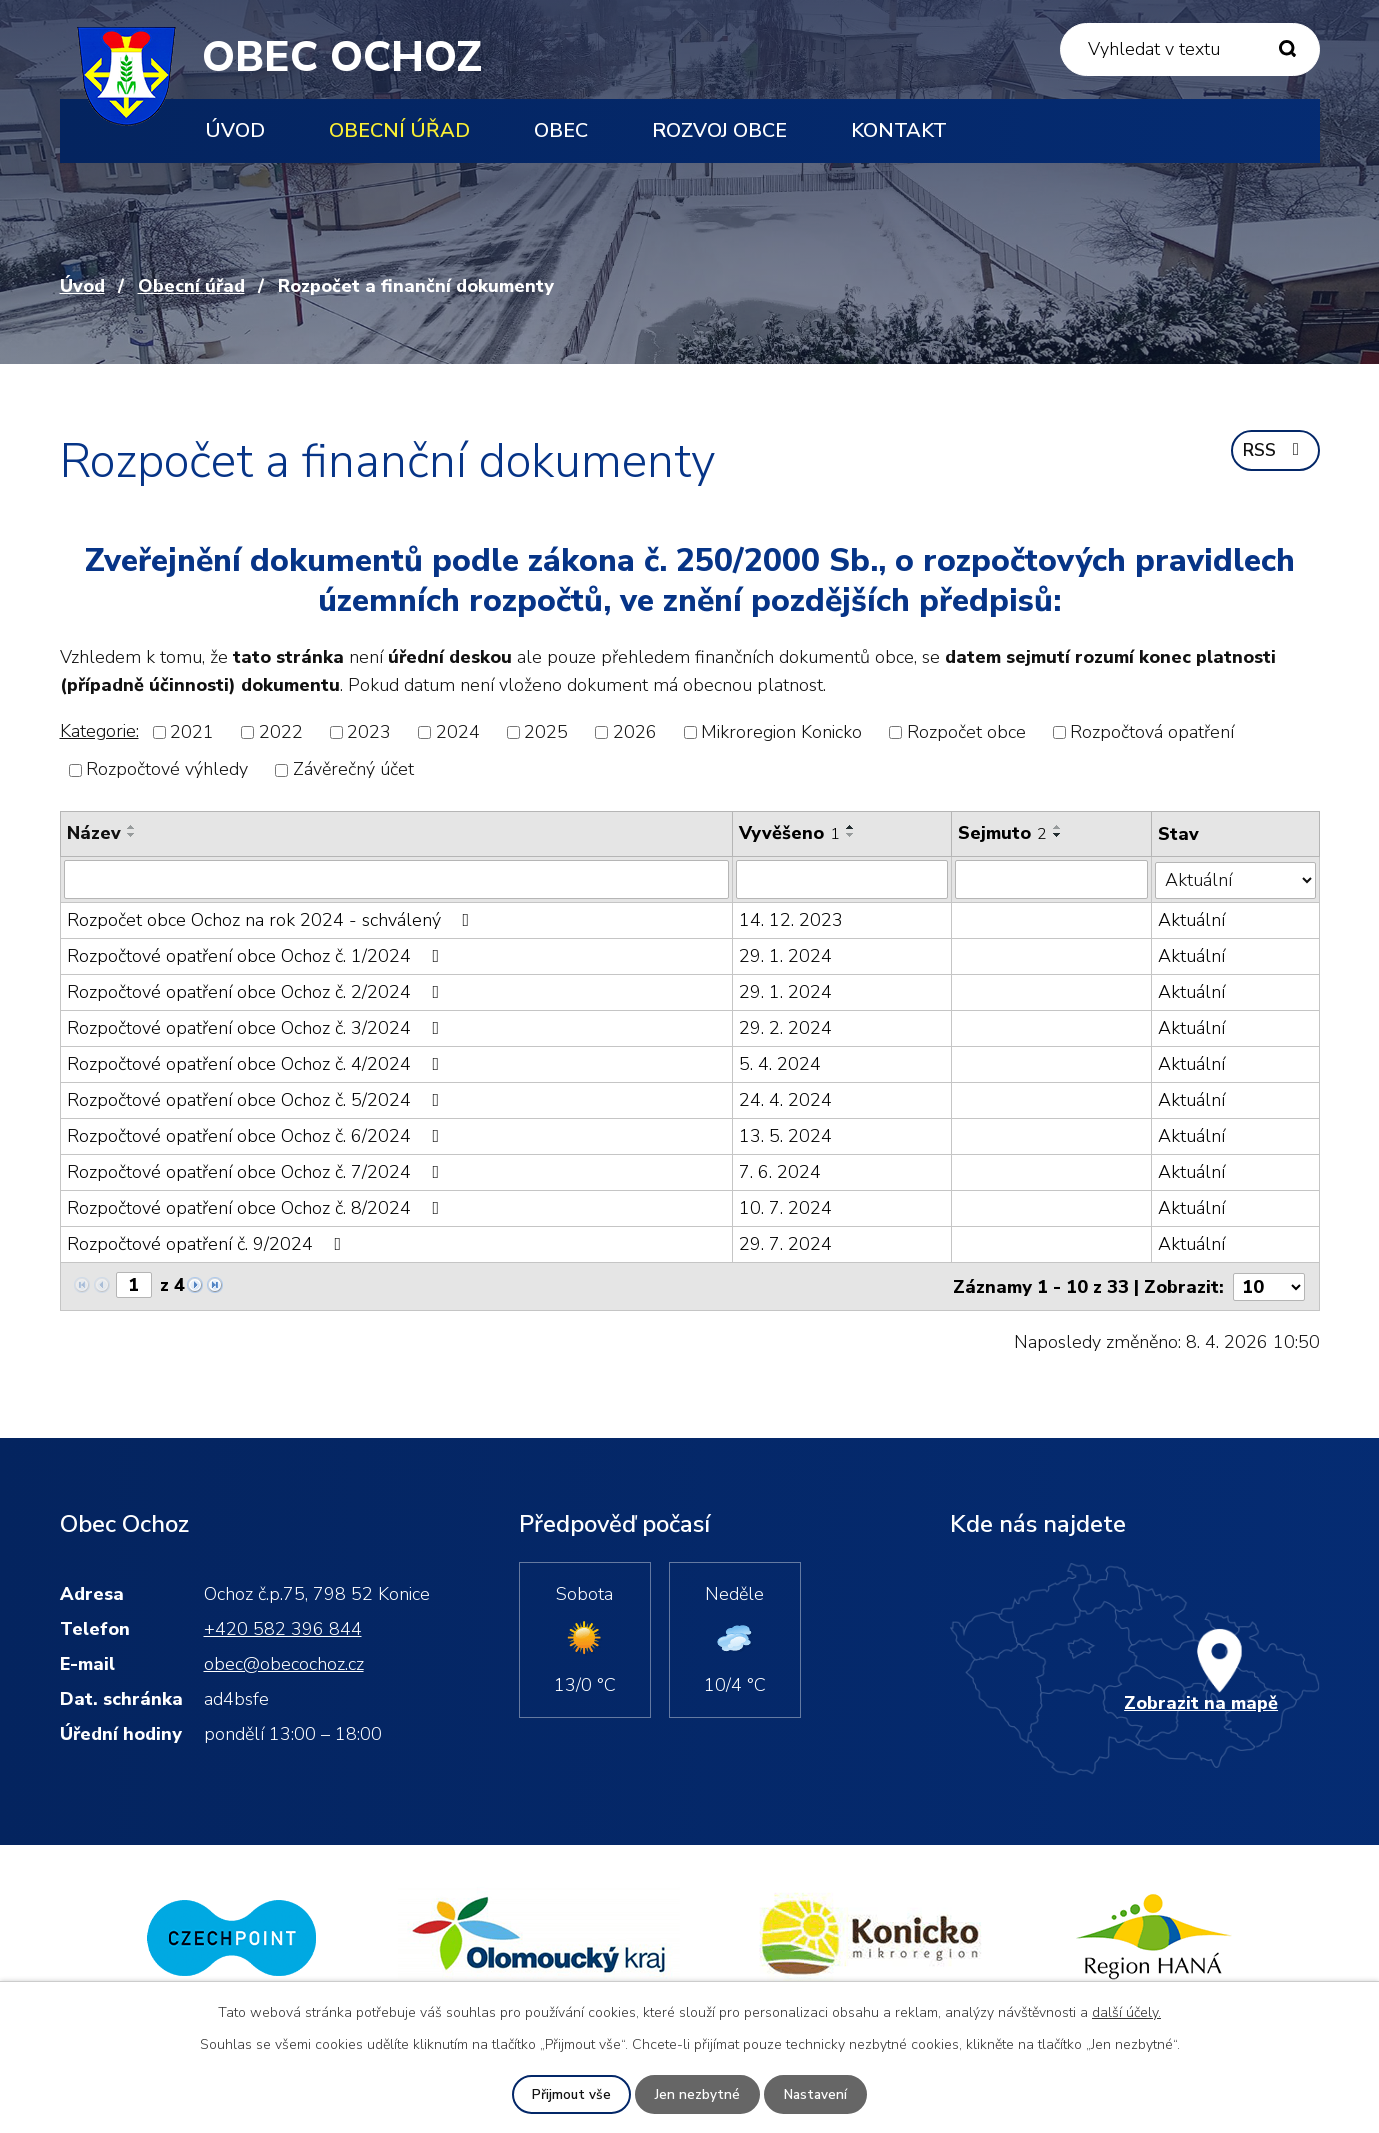  Describe the element at coordinates (851, 827) in the screenshot. I see `[Seřadit podle Vyvěšeno vzestupně]` at that location.